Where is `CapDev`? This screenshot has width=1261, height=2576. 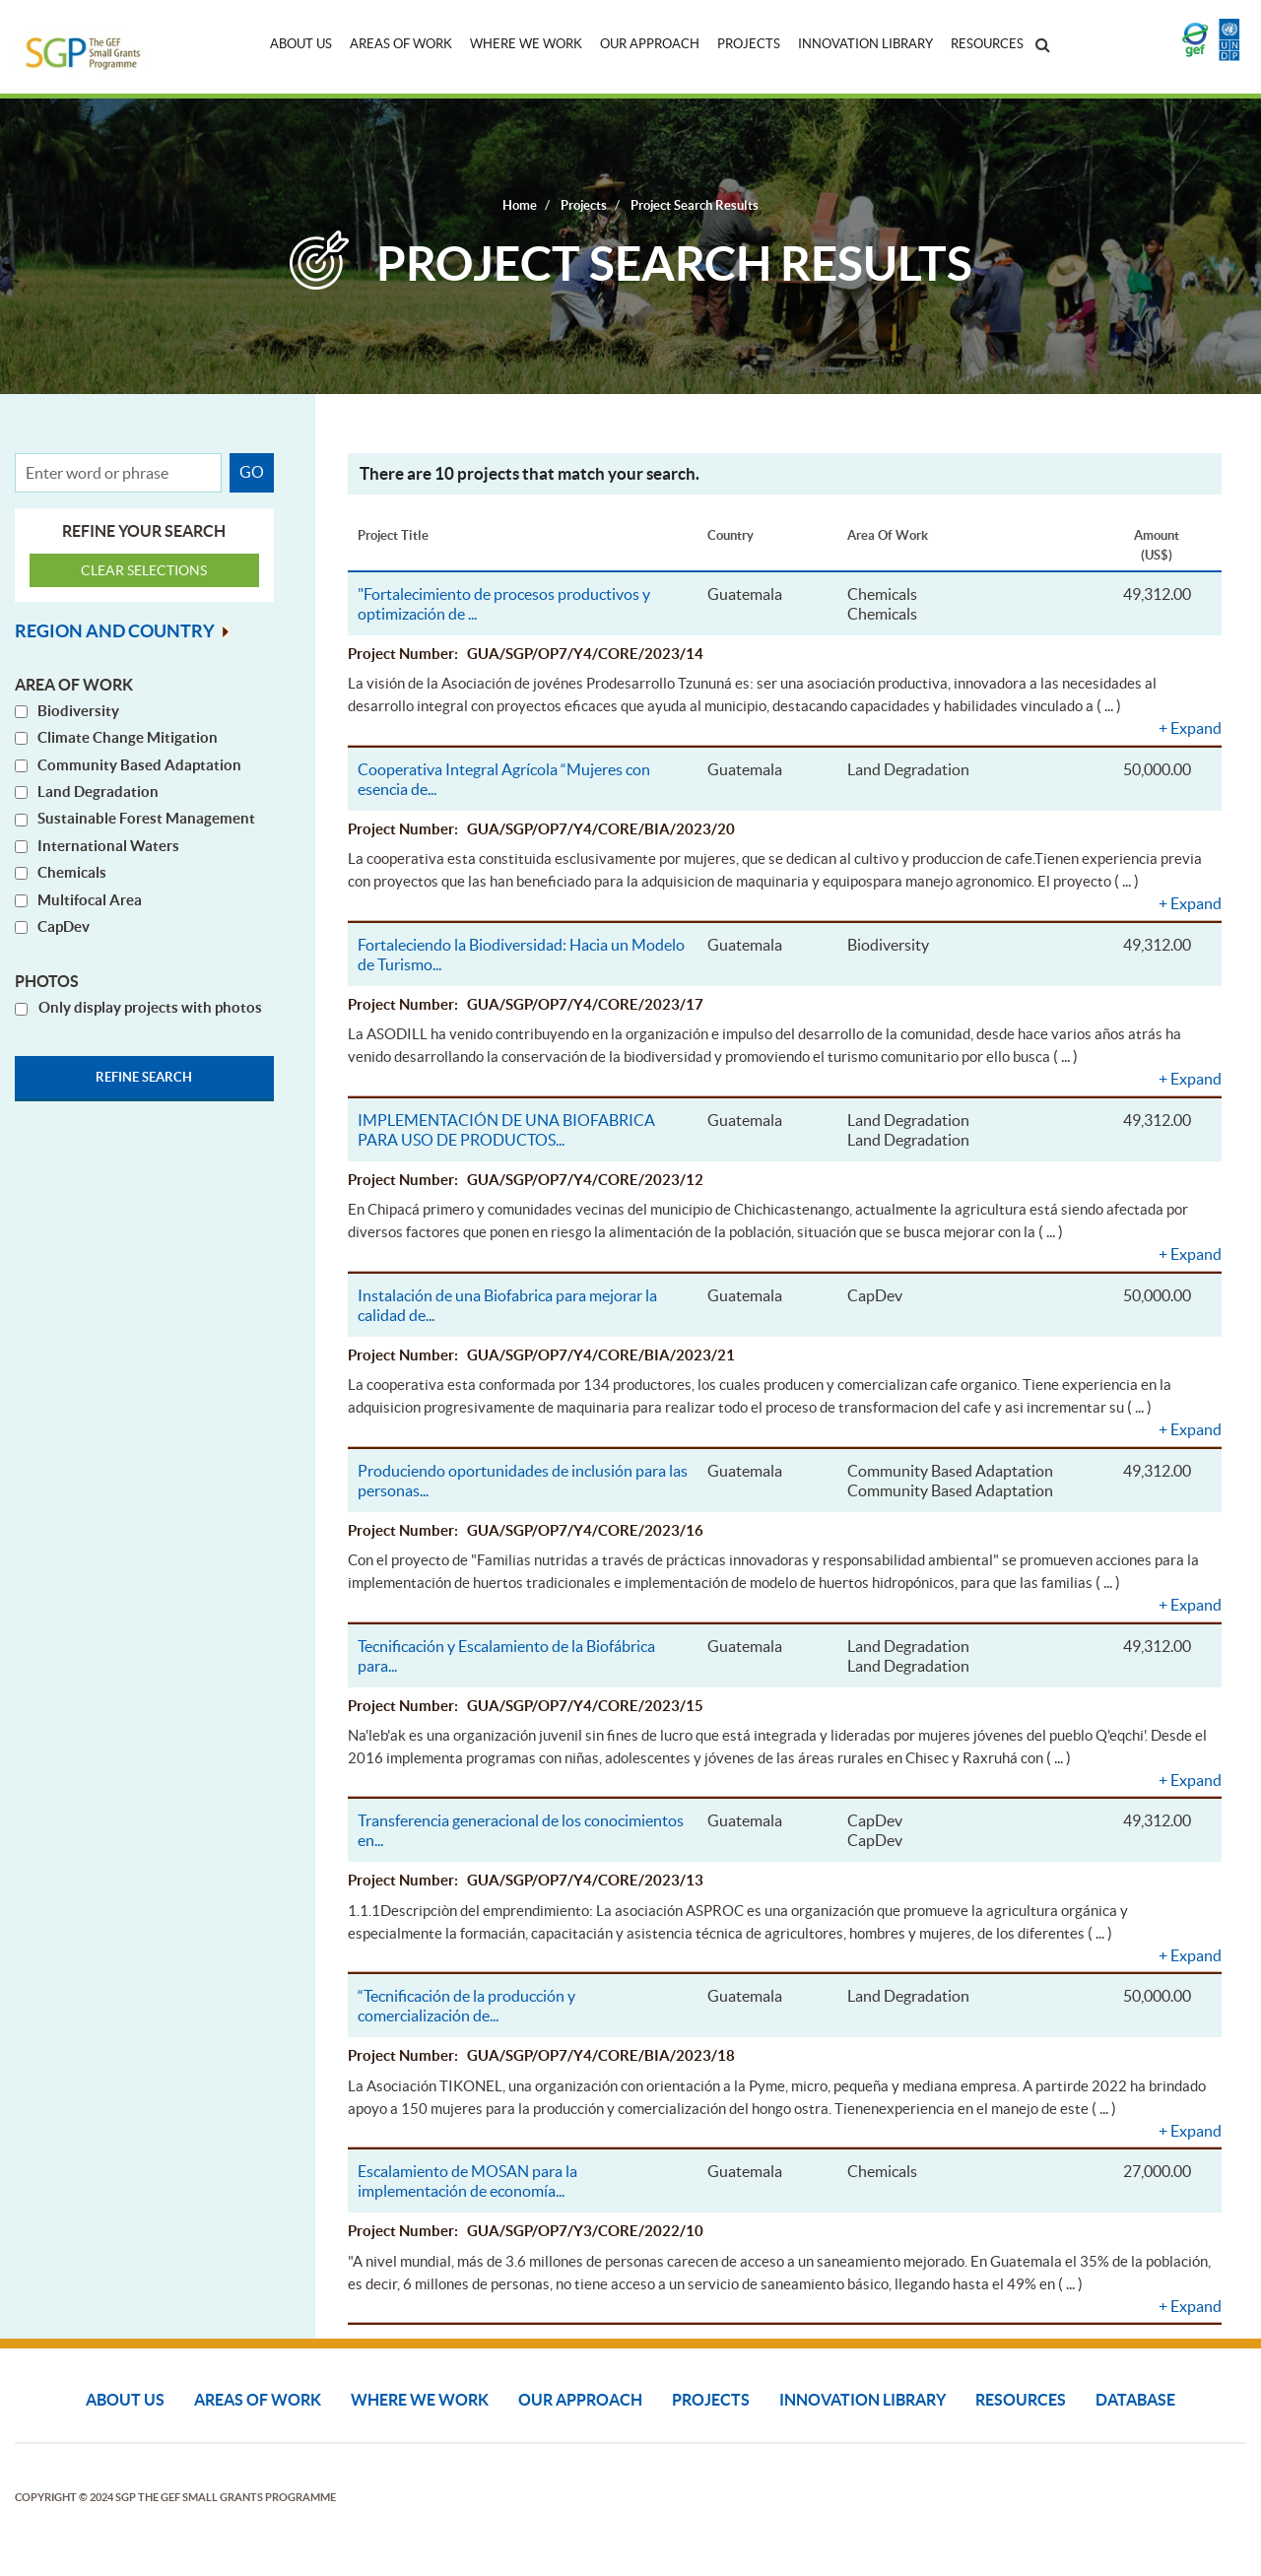 CapDev is located at coordinates (63, 926).